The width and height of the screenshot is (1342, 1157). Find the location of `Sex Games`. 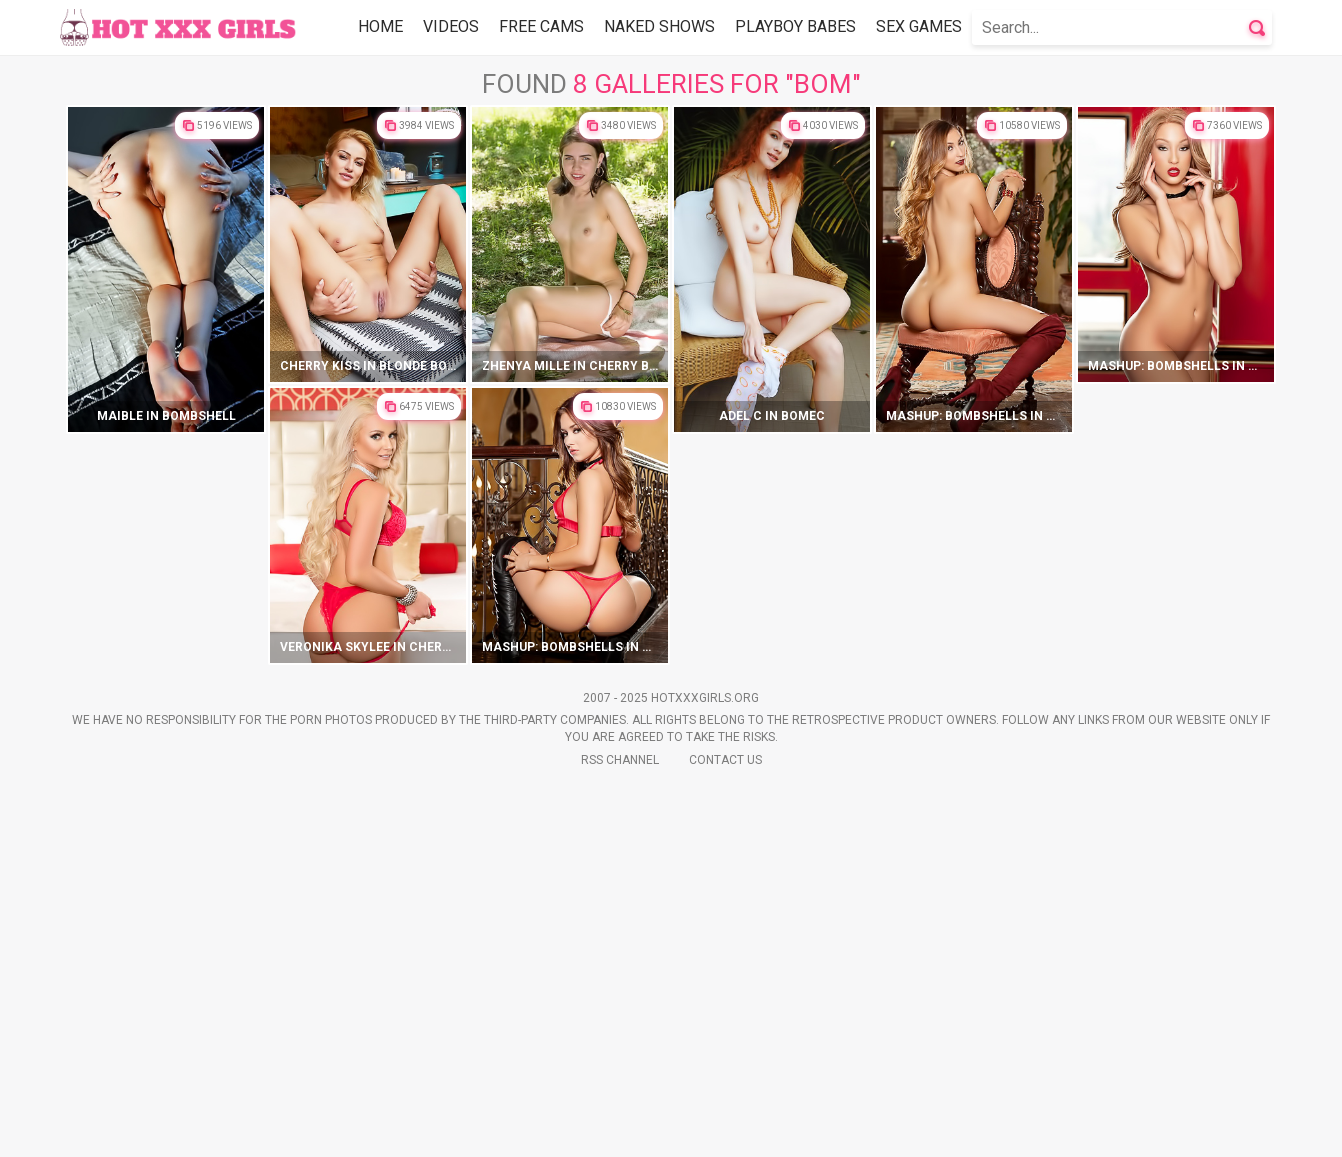

Sex Games is located at coordinates (919, 26).